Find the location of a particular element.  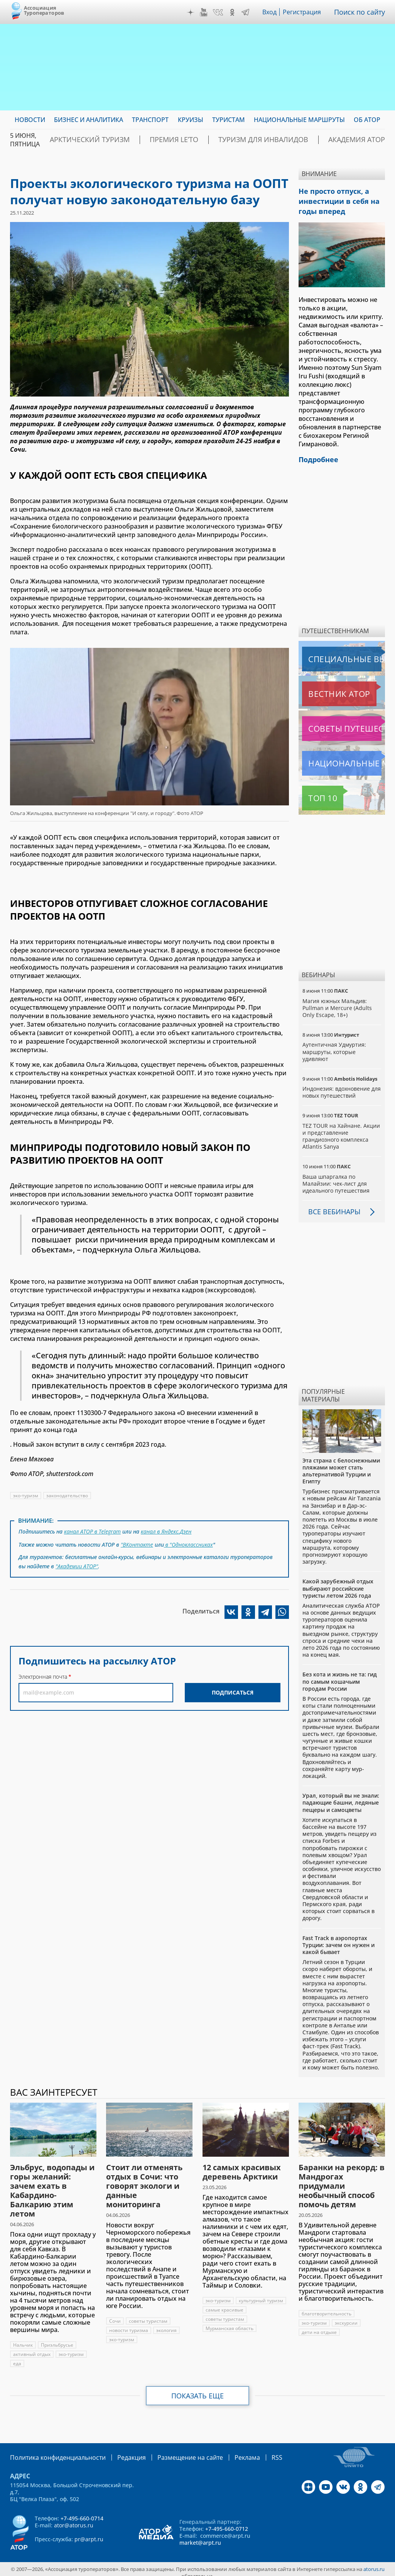

pr@arpt.ru is located at coordinates (88, 2532).